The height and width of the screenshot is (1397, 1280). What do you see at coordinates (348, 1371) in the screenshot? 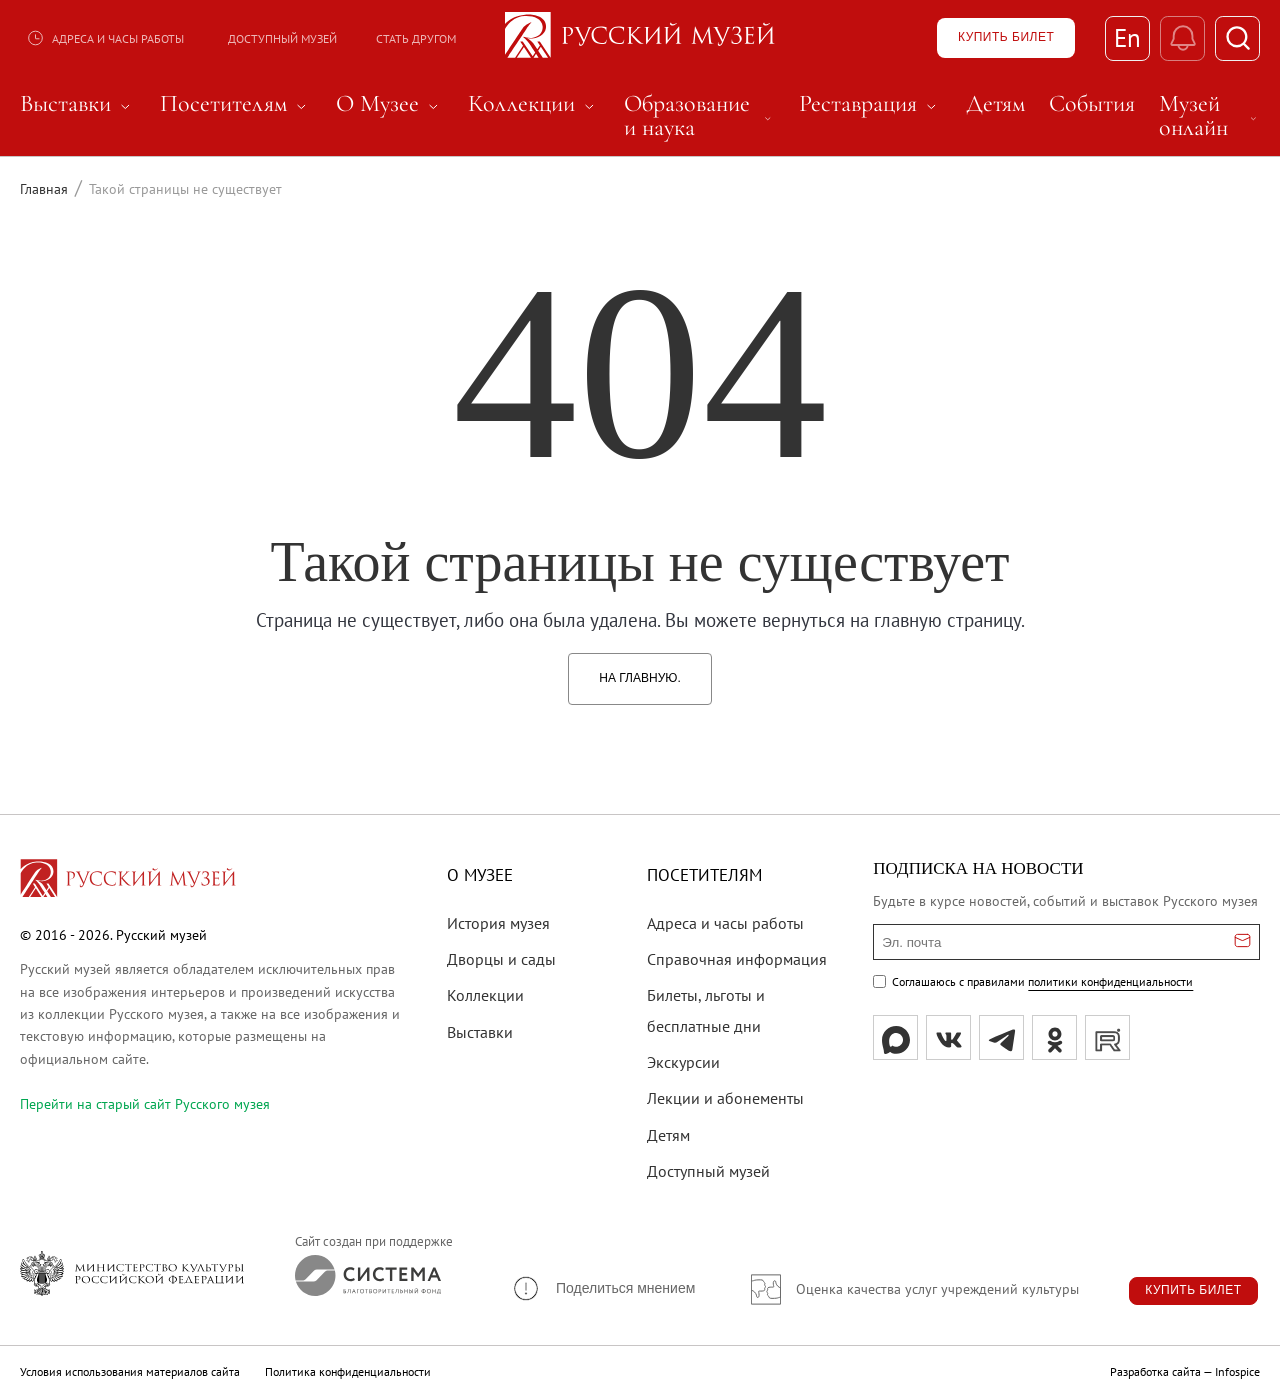
I see `Политика конфиденциальности` at bounding box center [348, 1371].